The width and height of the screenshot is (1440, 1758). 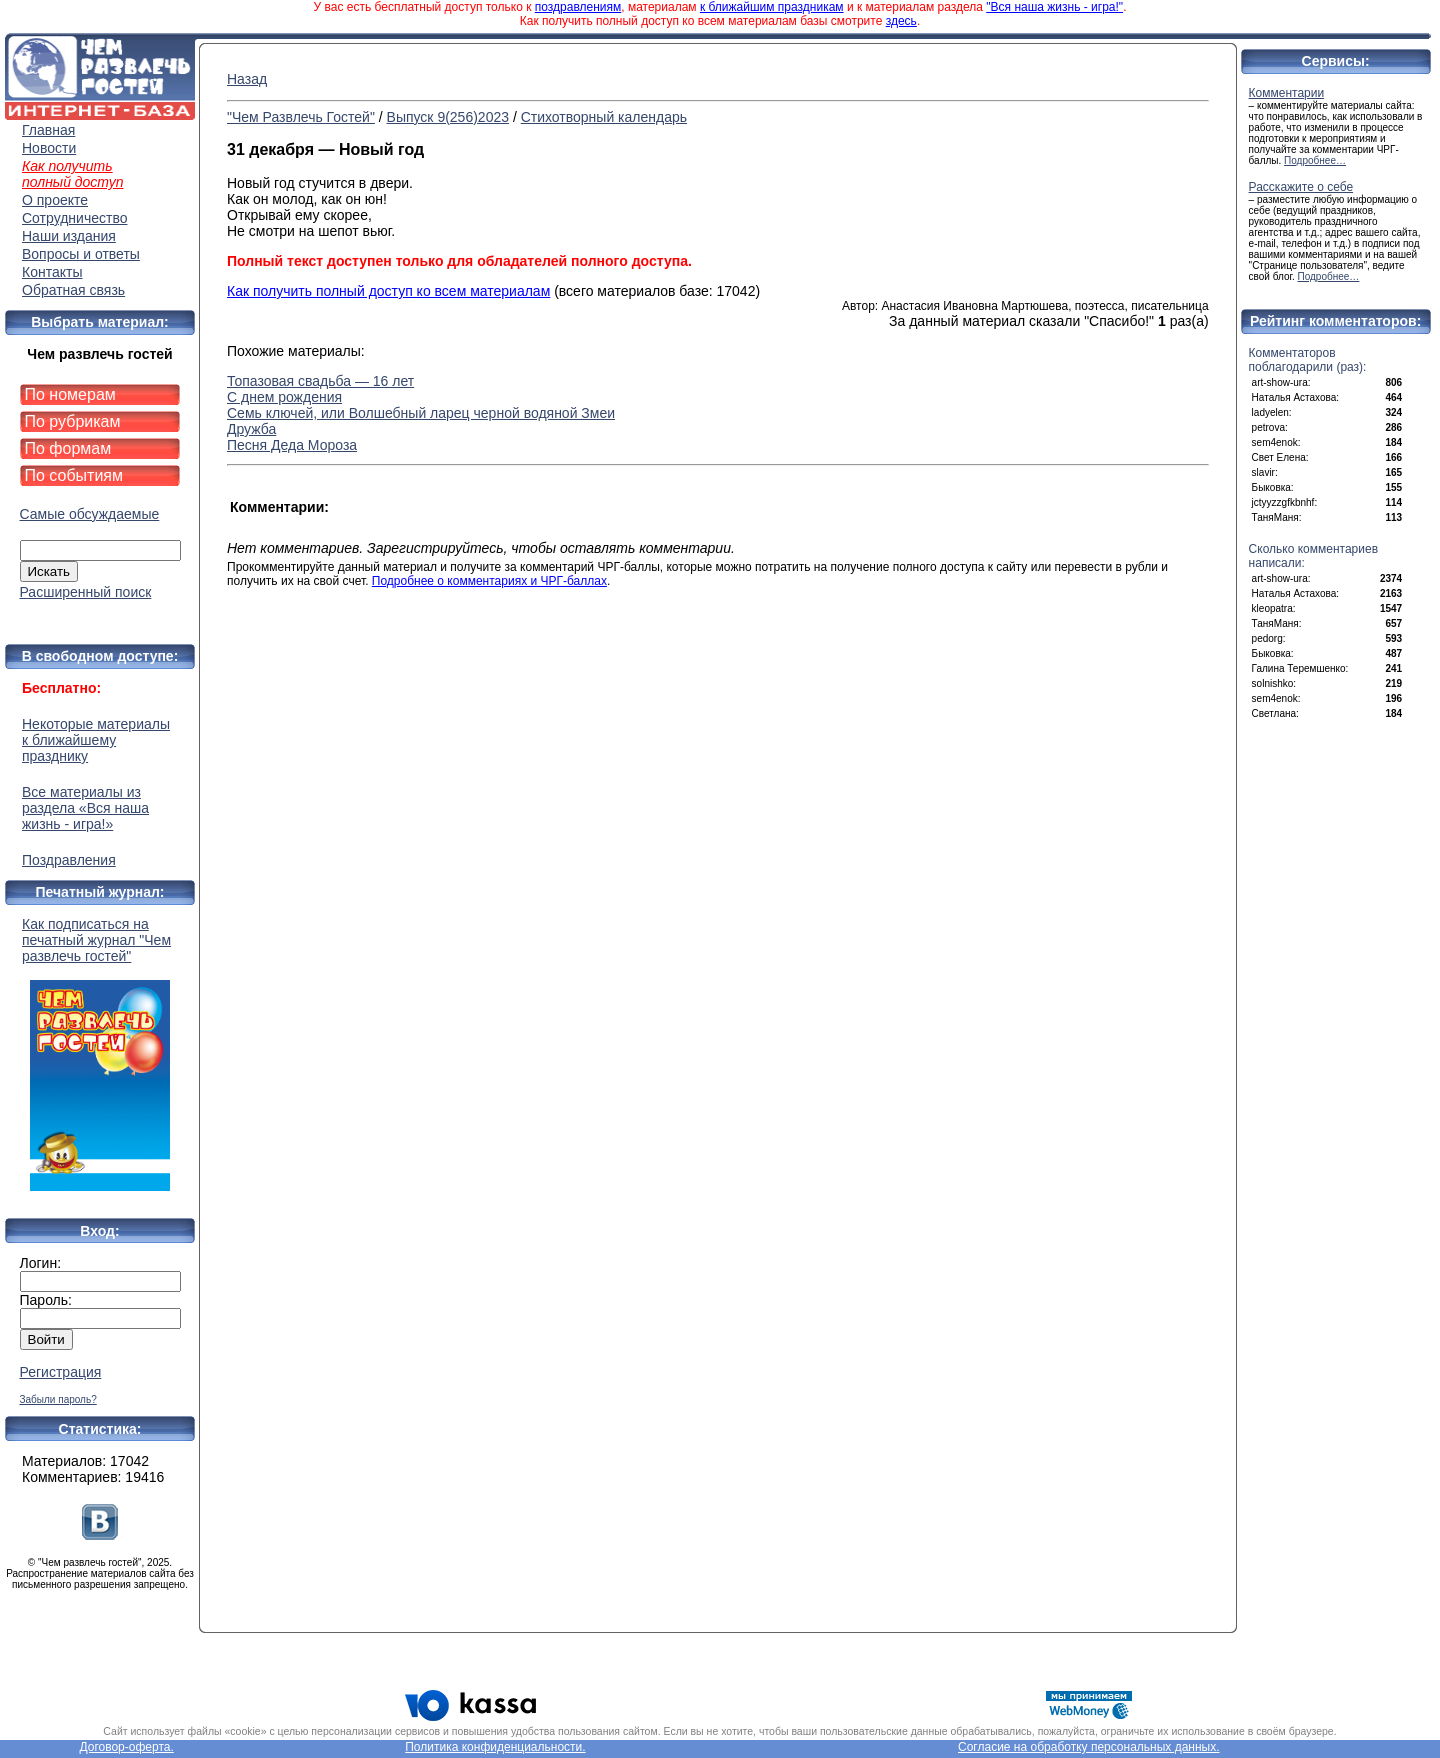 I want to click on О проекте, so click(x=55, y=200).